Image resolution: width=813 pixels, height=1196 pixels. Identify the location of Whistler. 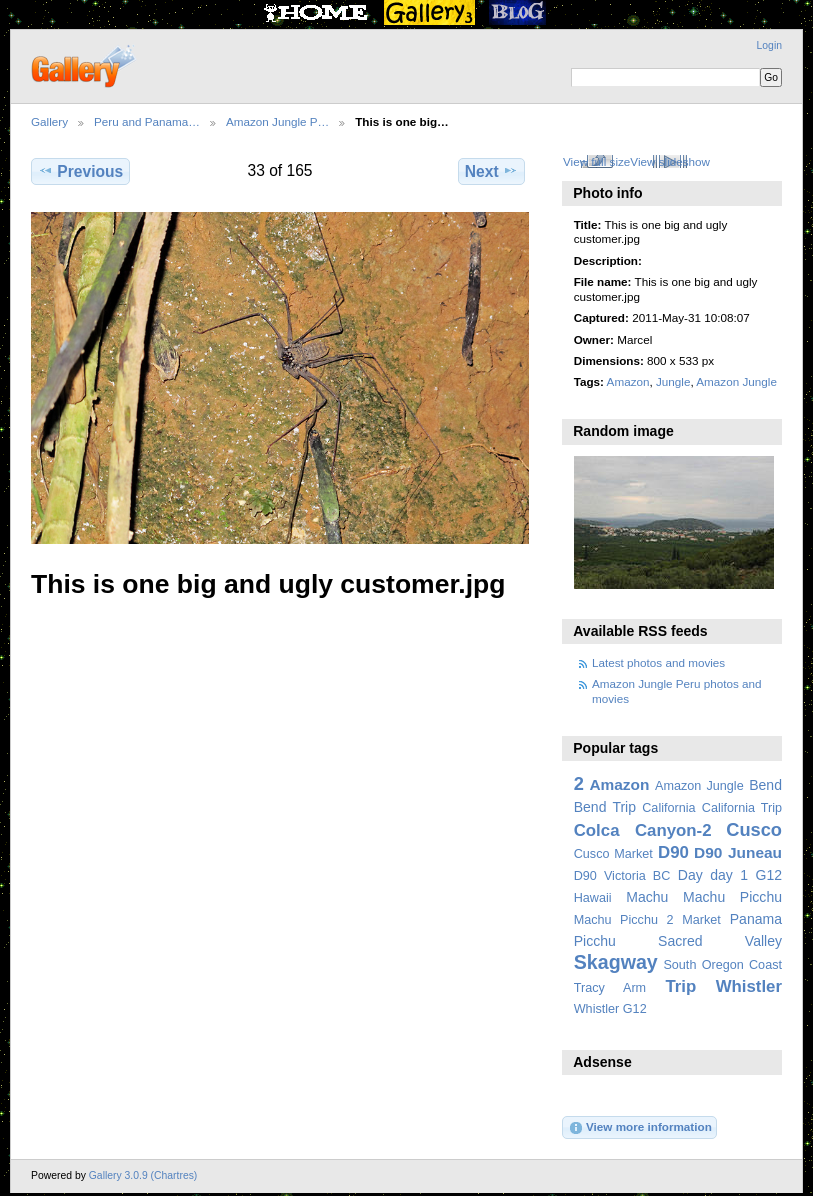
(749, 986).